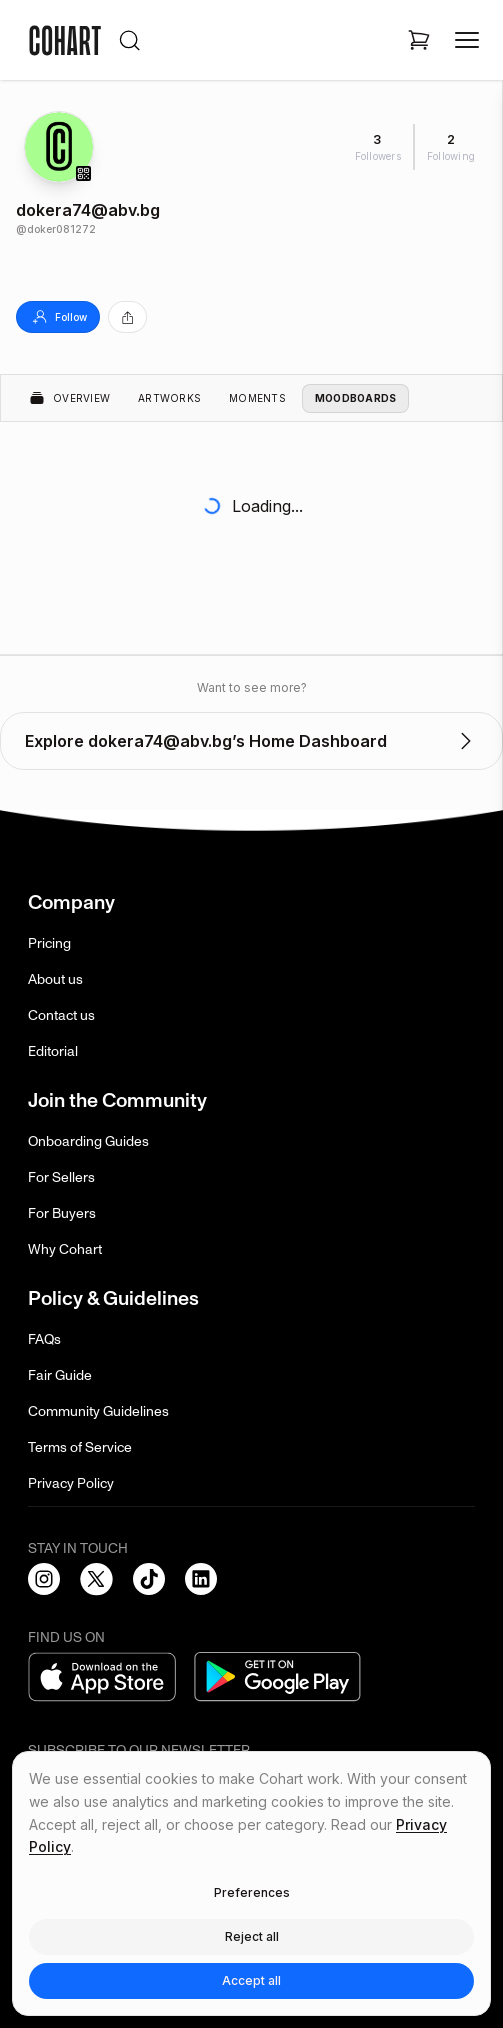 Image resolution: width=503 pixels, height=2028 pixels. I want to click on Pricing, so click(49, 943).